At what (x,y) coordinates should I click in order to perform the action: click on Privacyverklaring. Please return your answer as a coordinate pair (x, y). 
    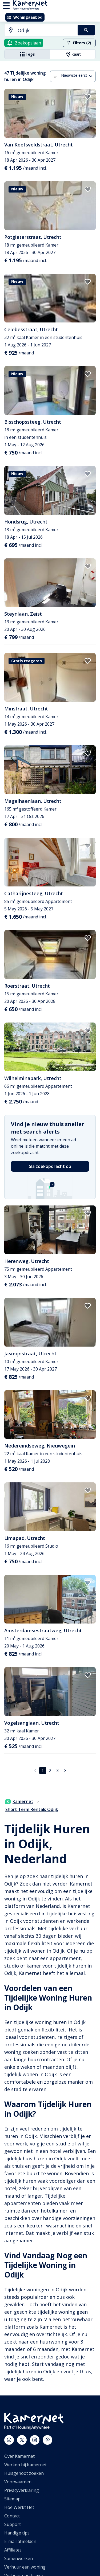
    Looking at the image, I should click on (21, 2490).